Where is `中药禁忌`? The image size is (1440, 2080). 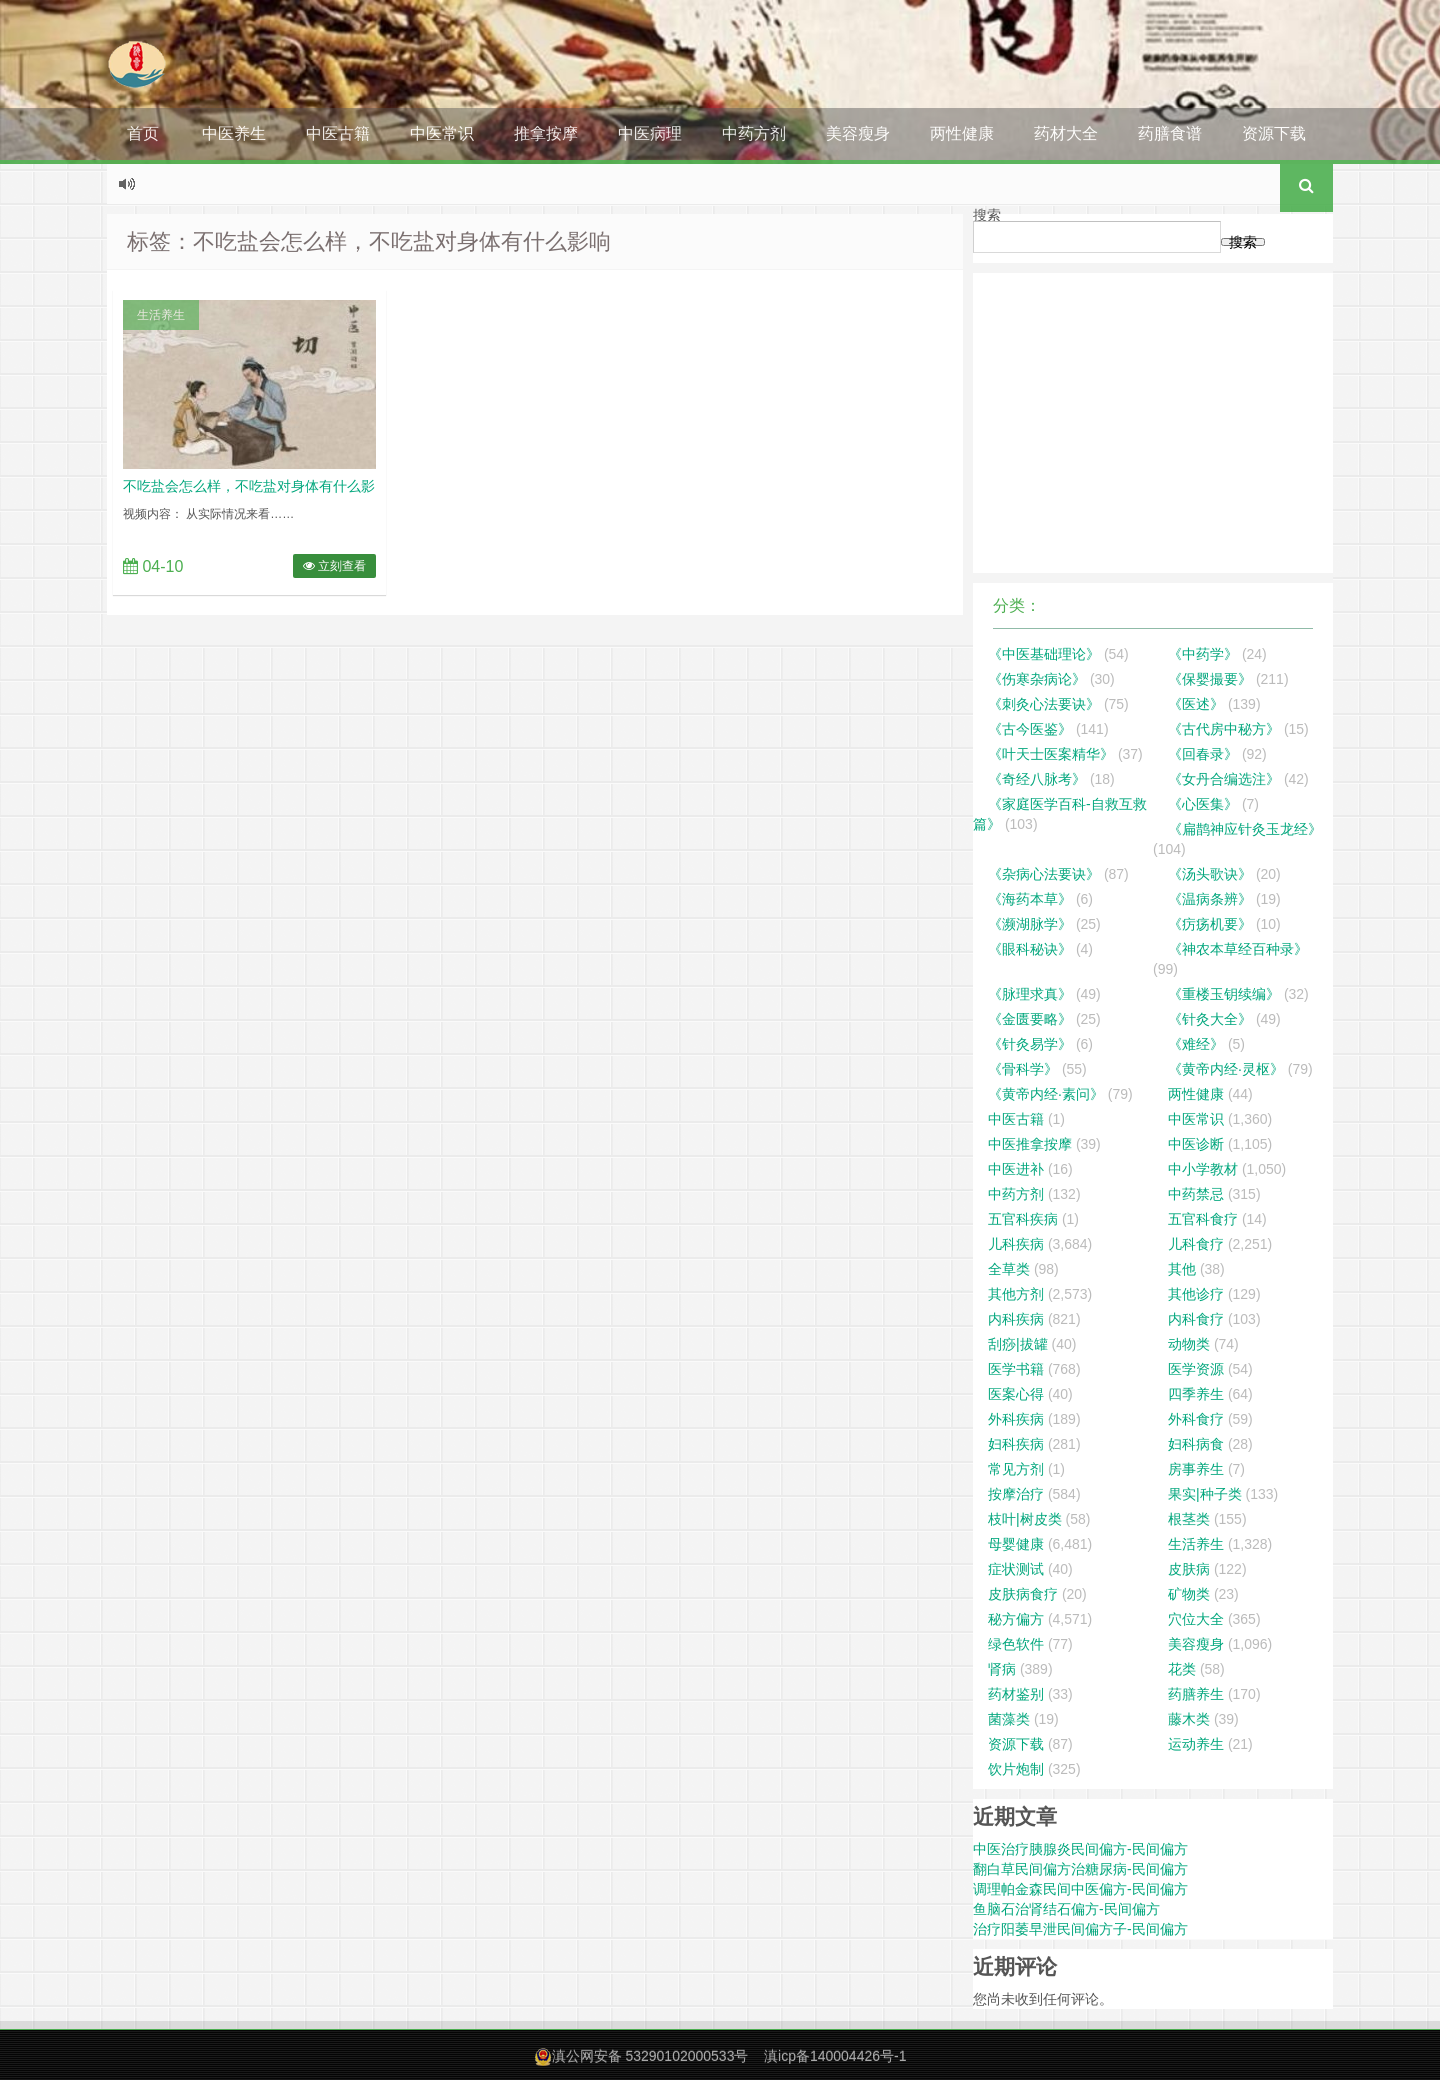 中药禁忌 is located at coordinates (1196, 1194).